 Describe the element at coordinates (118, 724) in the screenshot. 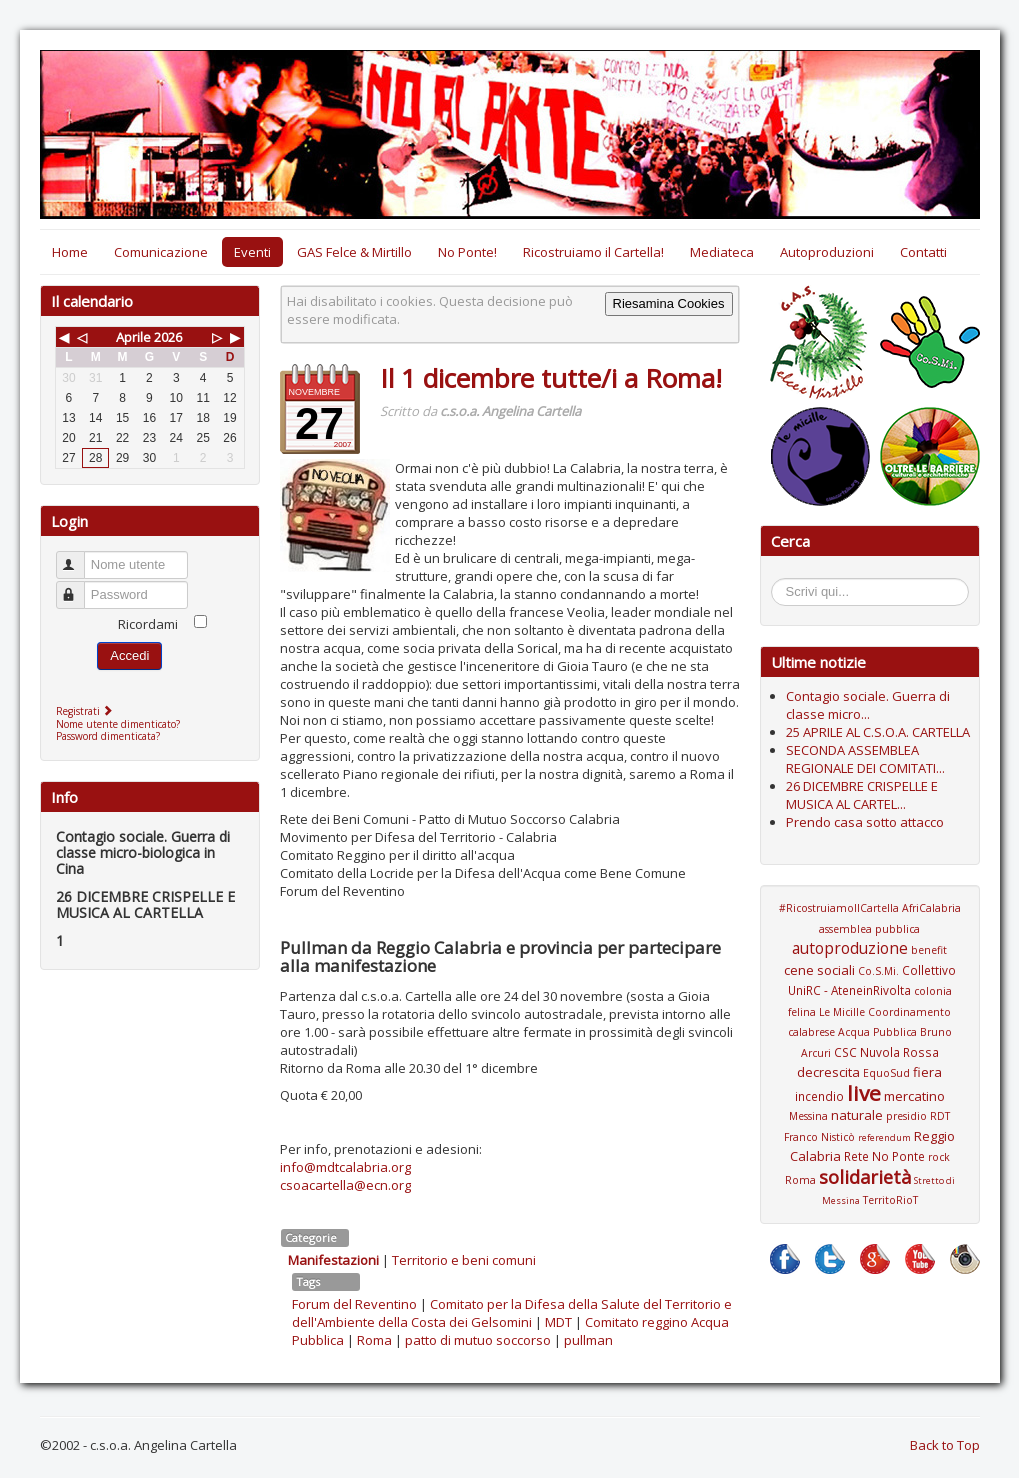

I see `Nome utente dimenticato?` at that location.